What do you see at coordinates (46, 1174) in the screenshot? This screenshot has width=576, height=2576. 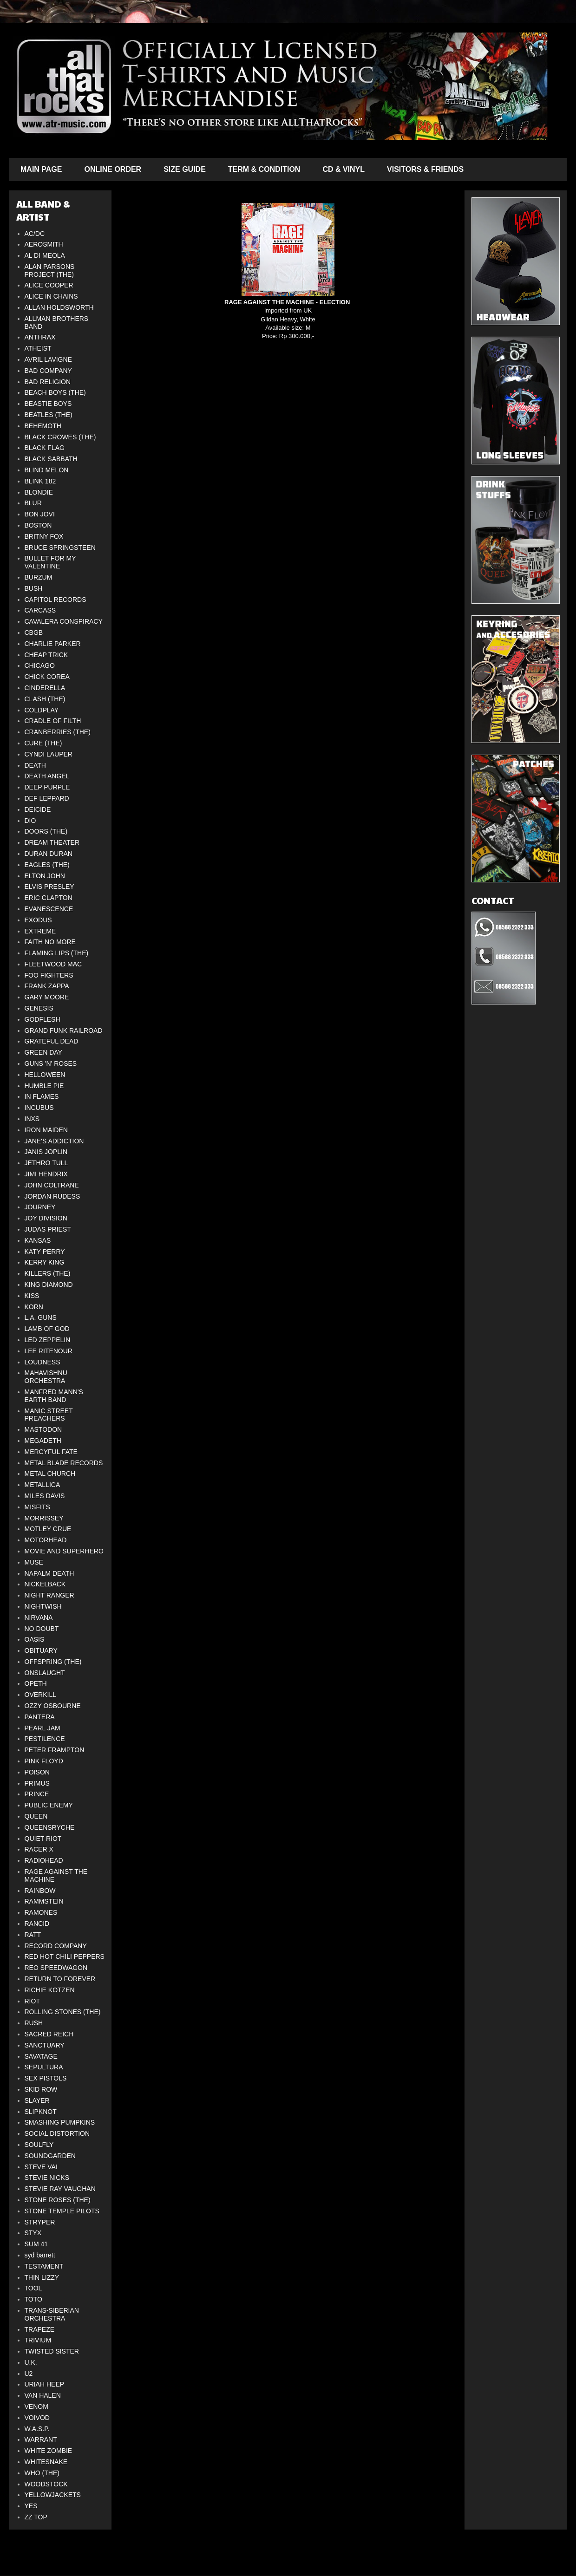 I see `JIMI HENDRIX` at bounding box center [46, 1174].